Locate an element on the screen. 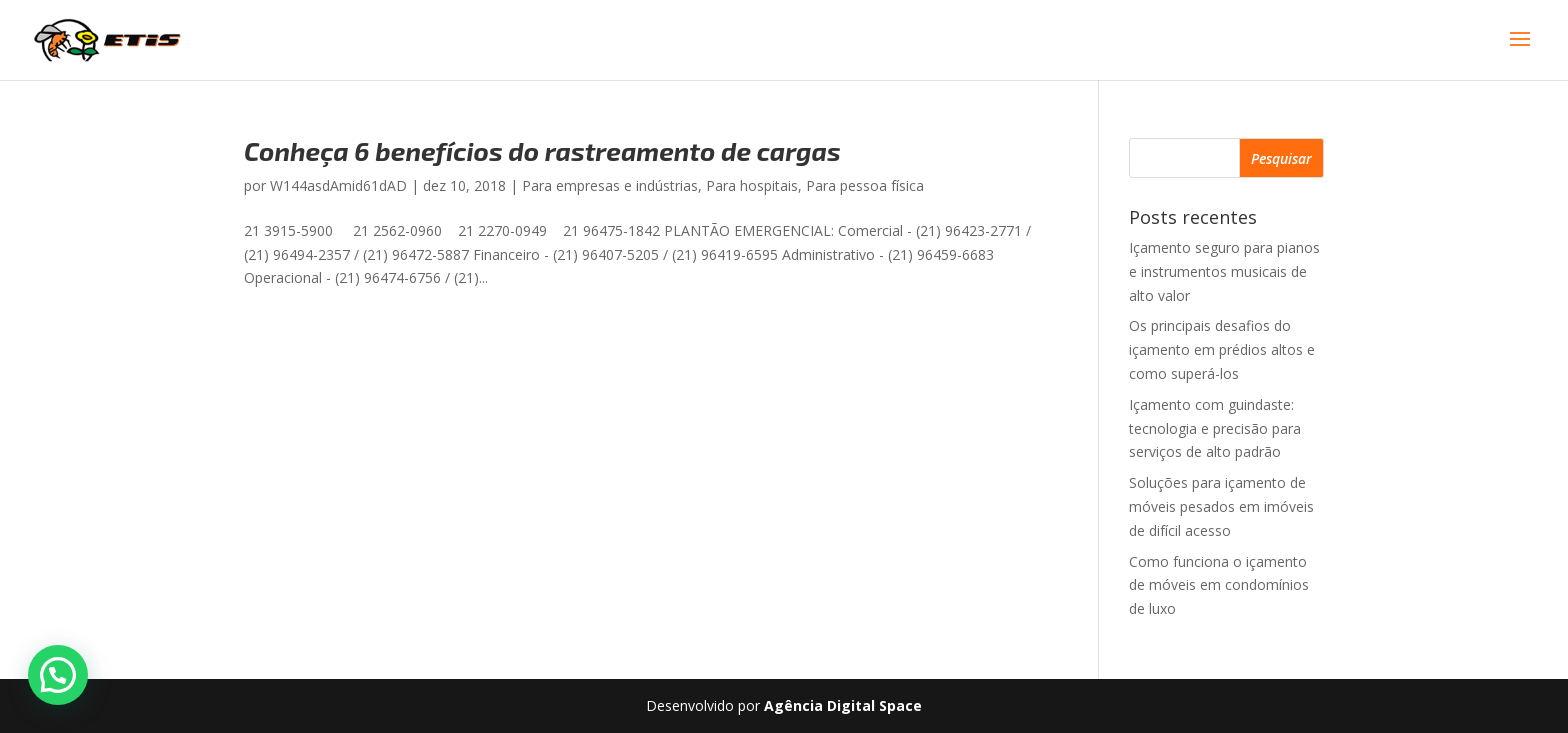 The width and height of the screenshot is (1568, 733). Soluções para içamento de móveis pesados em imóveis de difícil acesso is located at coordinates (1221, 506).